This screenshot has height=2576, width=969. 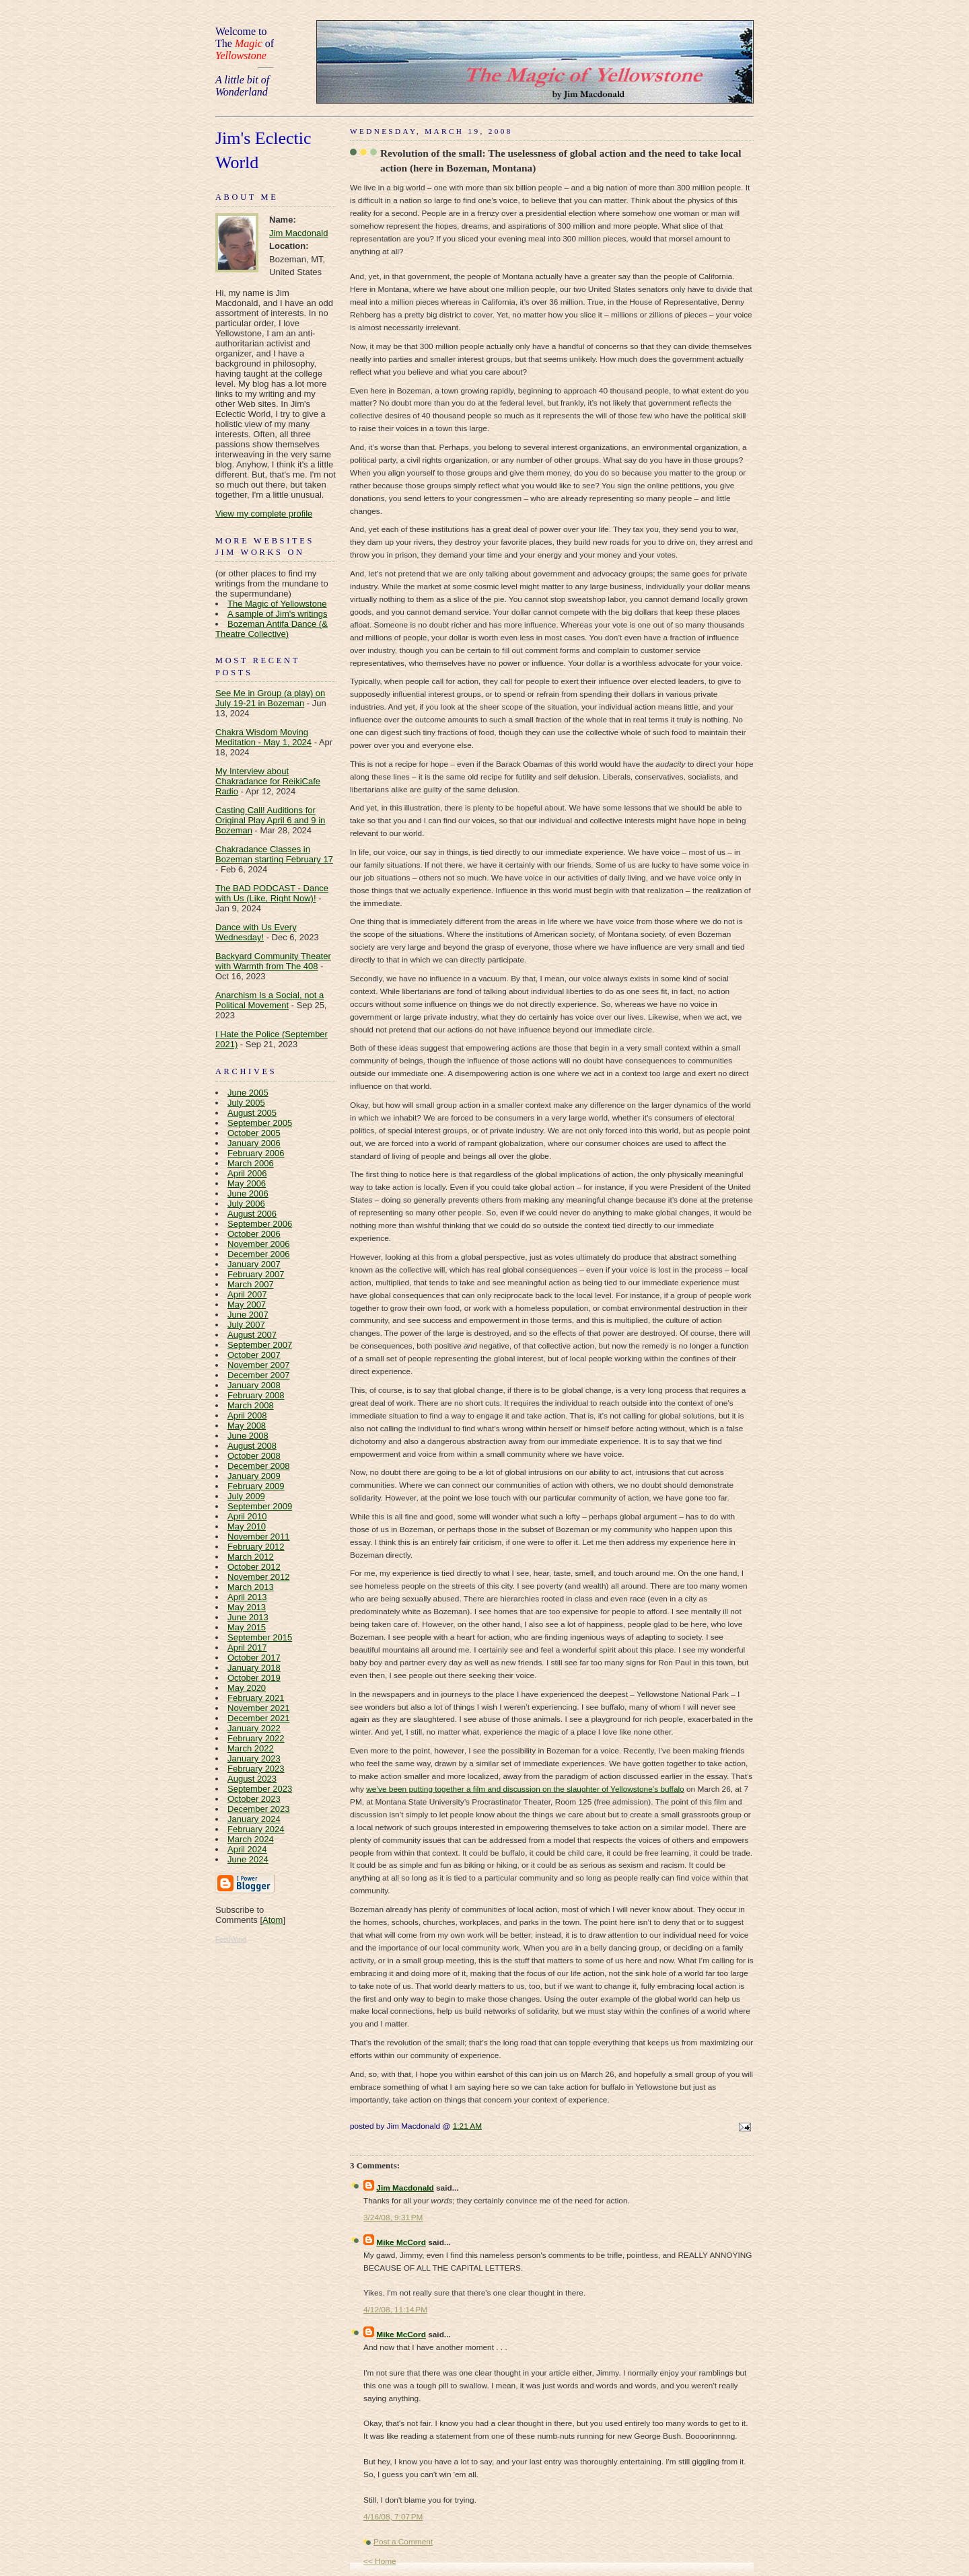 I want to click on Anarchism Is a Social, not a Political Movement, so click(x=269, y=1000).